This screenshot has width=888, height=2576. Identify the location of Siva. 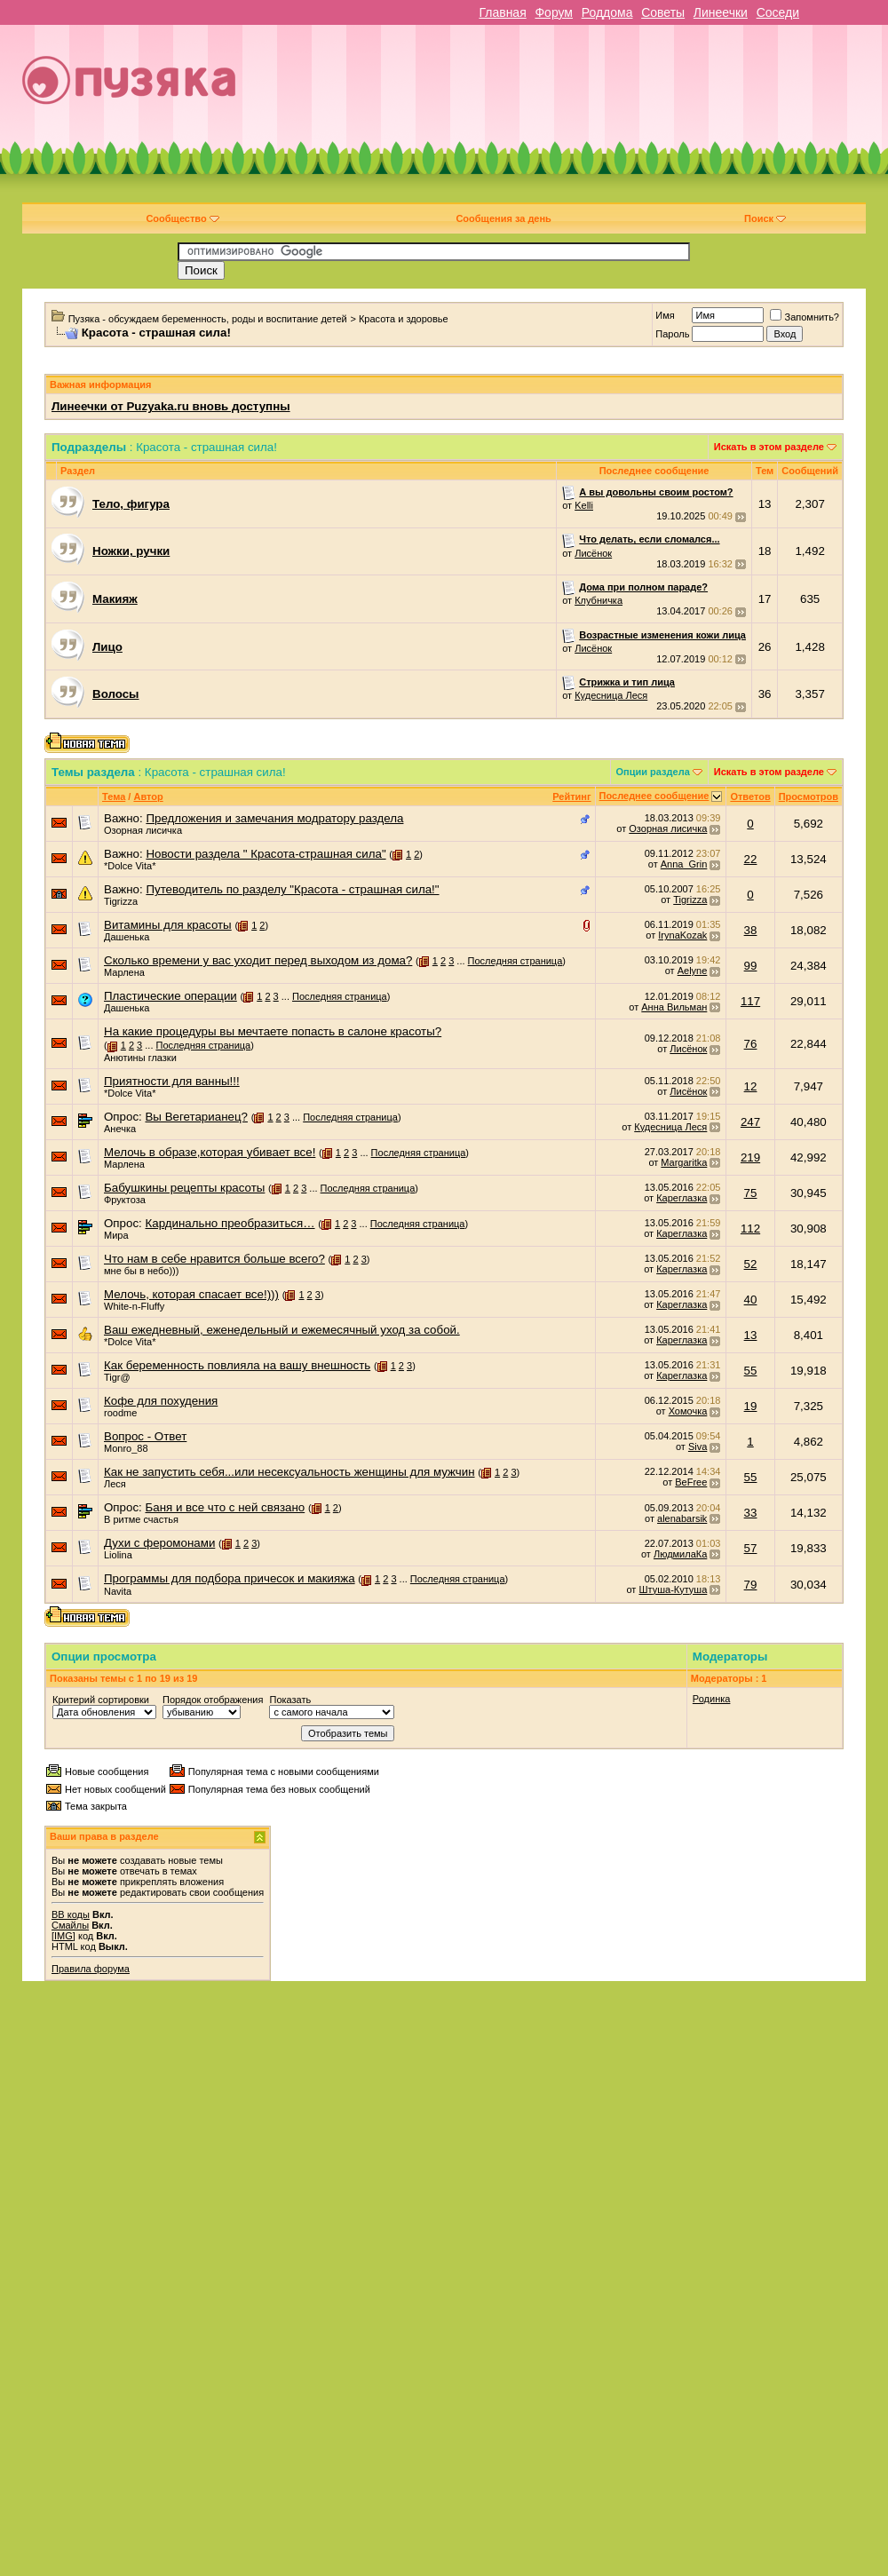
(697, 1446).